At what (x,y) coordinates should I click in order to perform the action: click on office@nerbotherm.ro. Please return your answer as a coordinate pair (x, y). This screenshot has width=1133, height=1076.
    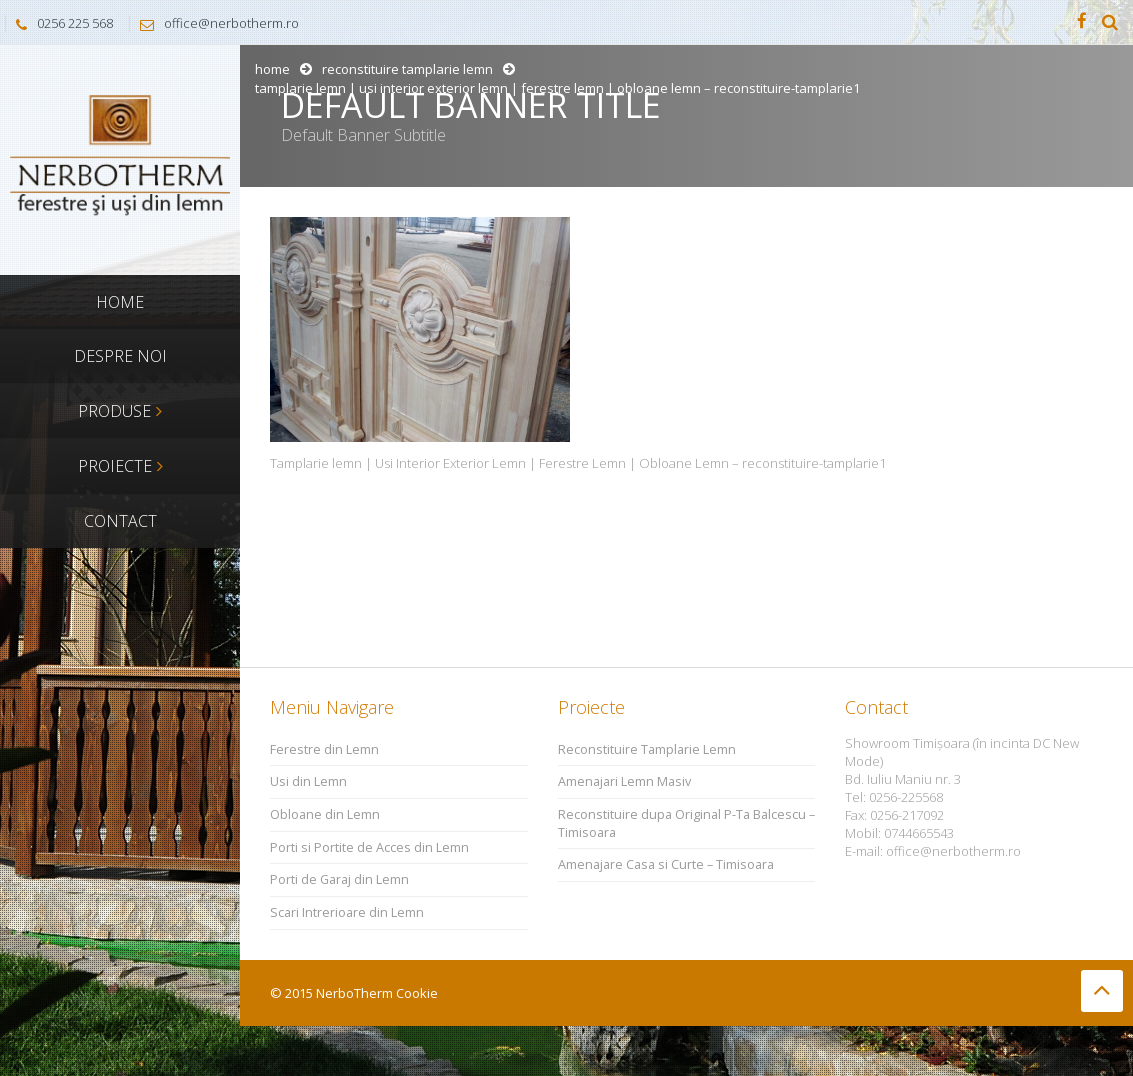
    Looking at the image, I should click on (214, 23).